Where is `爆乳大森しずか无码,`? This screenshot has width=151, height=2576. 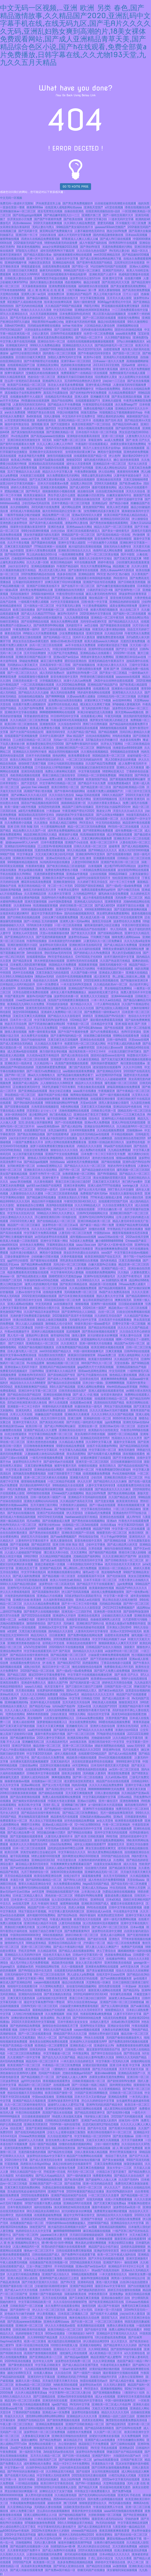
爆乳大森しずか无码, is located at coordinates (80, 2309).